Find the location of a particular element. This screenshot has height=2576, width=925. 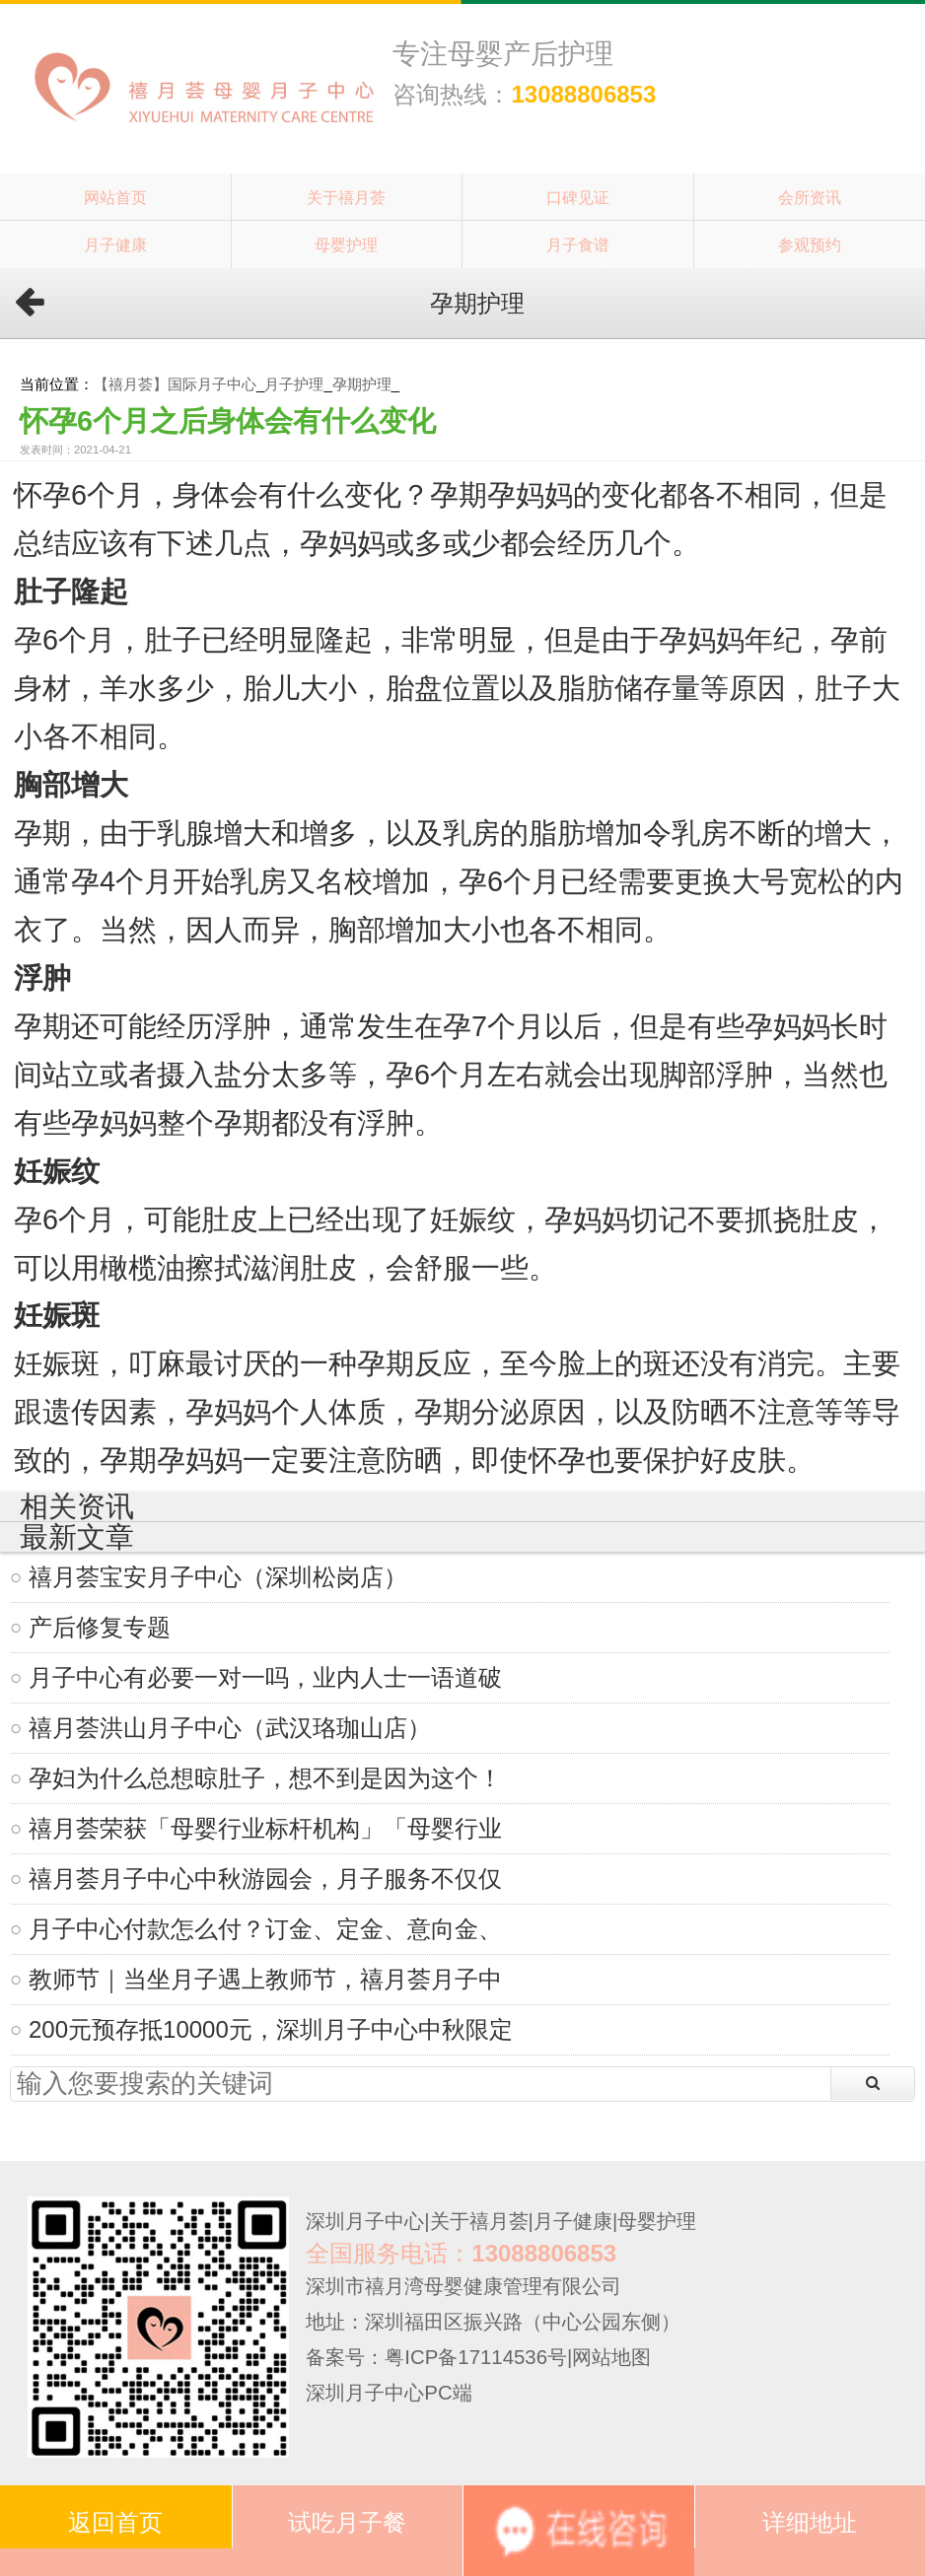

深圳月子中心PC端 is located at coordinates (388, 2392).